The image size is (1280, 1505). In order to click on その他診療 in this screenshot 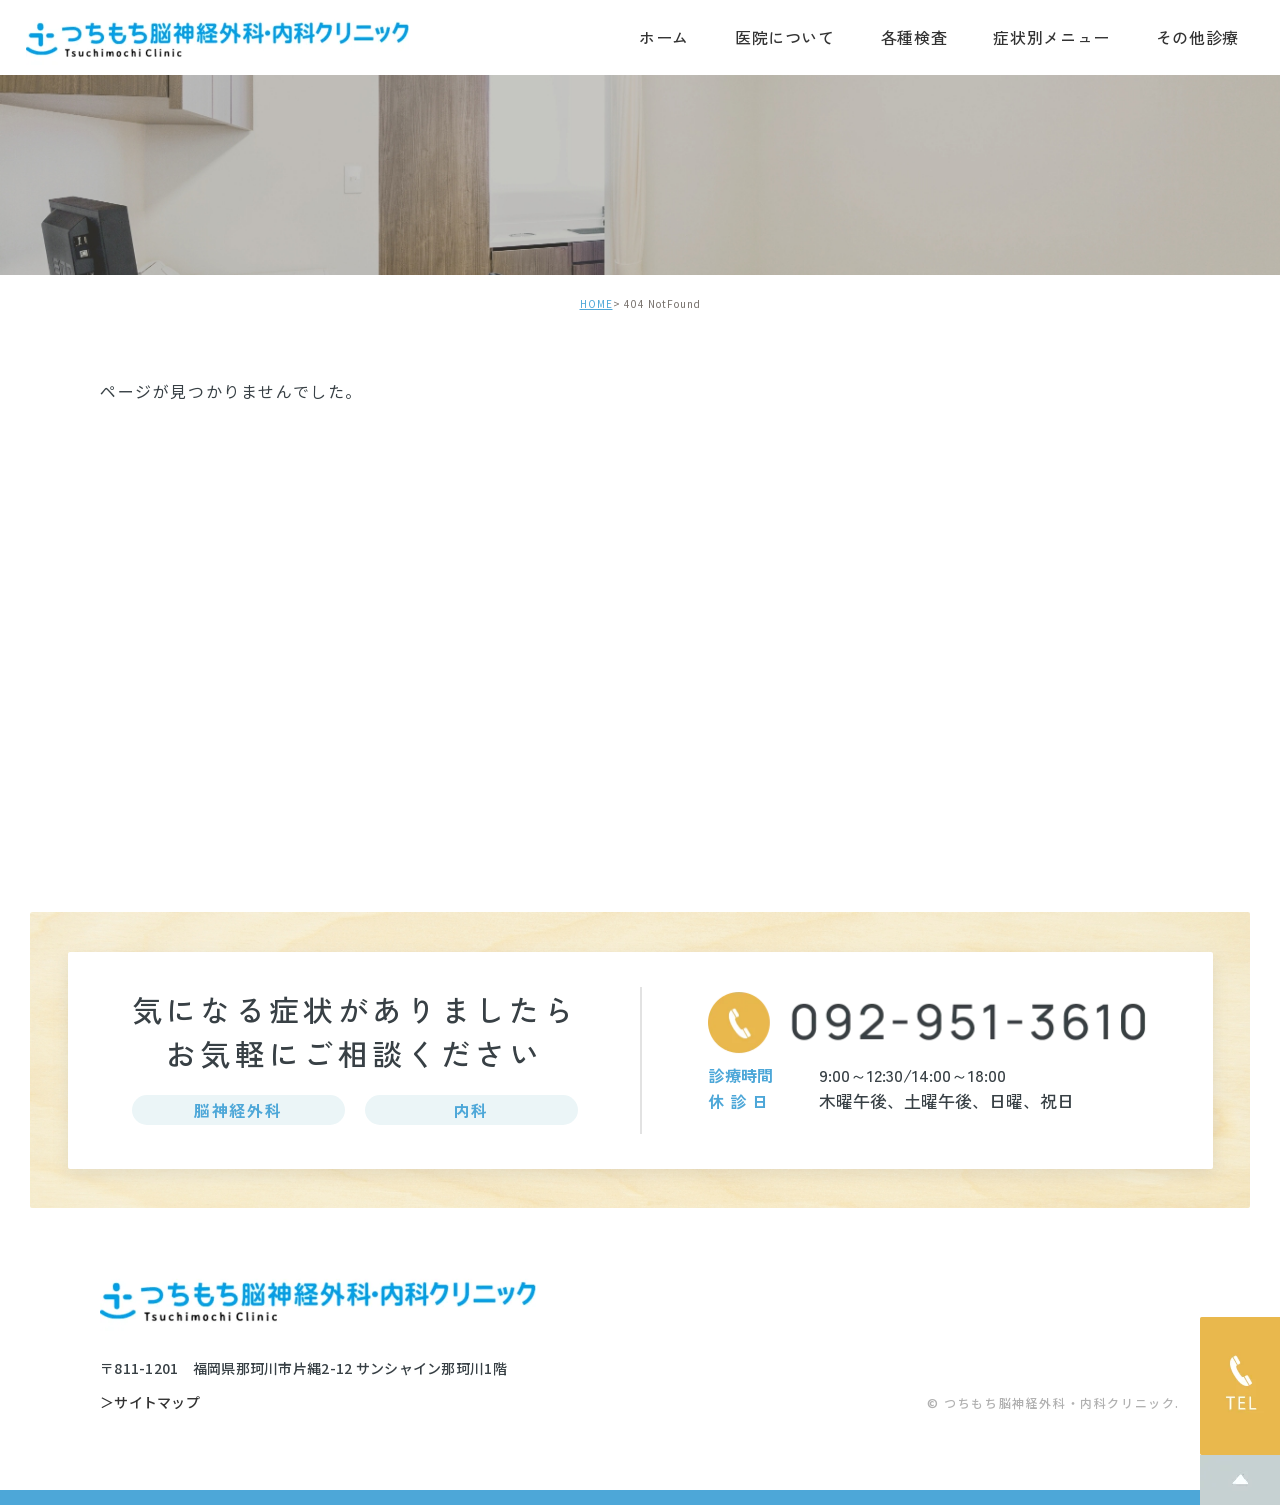, I will do `click(1197, 37)`.